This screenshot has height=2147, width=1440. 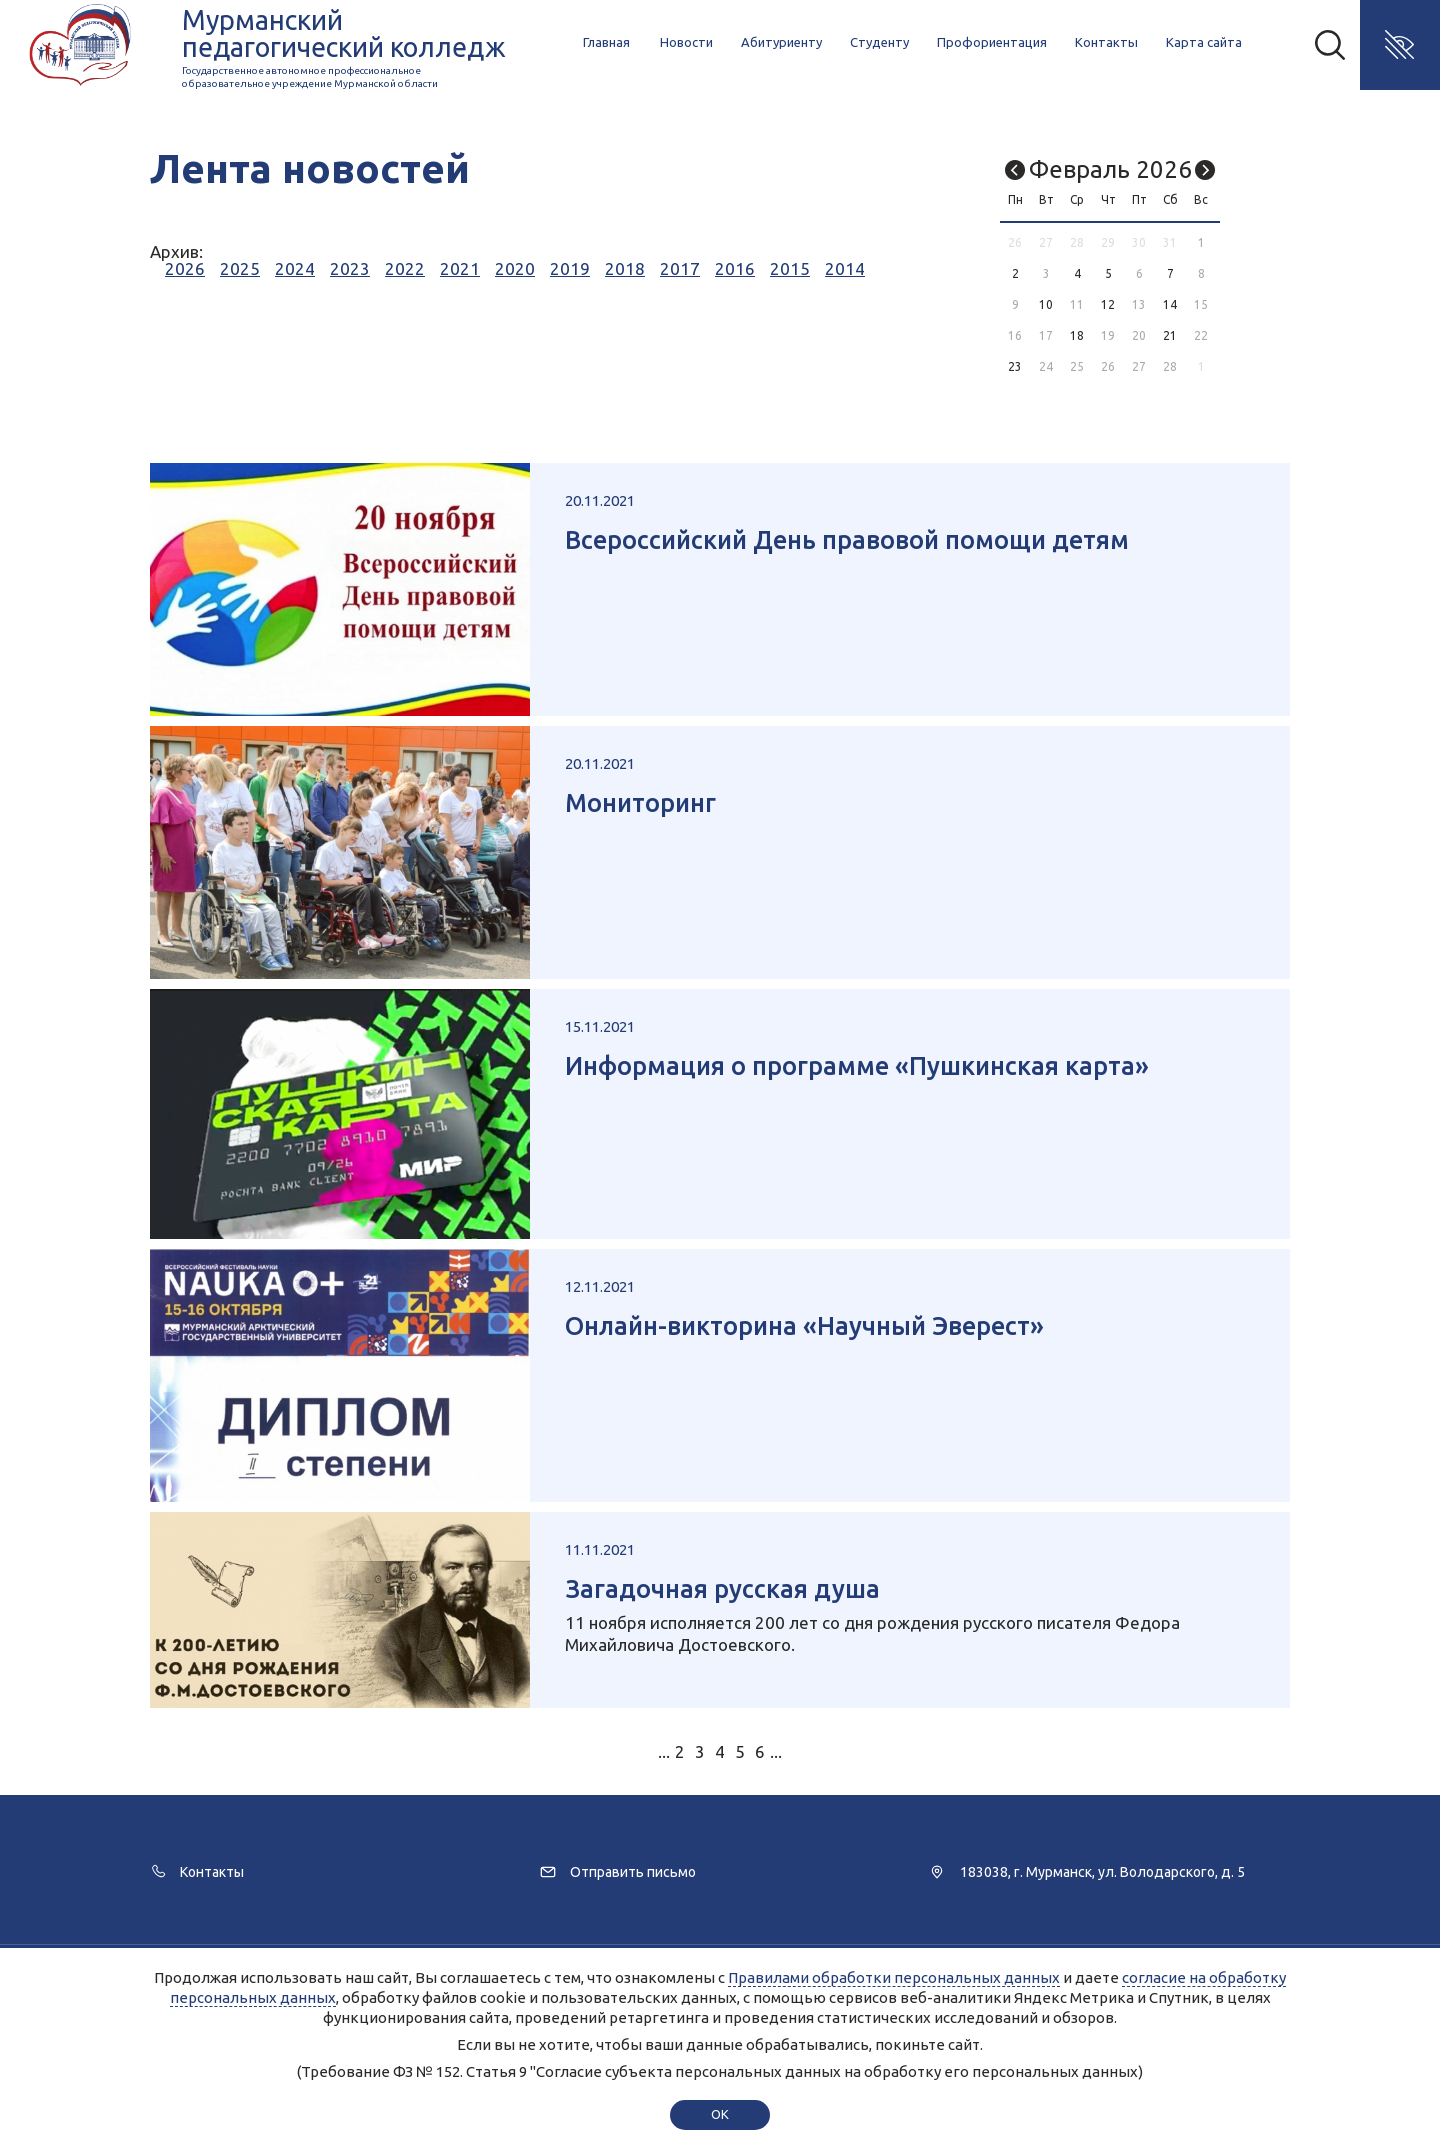 I want to click on Абитуриенту, so click(x=781, y=42).